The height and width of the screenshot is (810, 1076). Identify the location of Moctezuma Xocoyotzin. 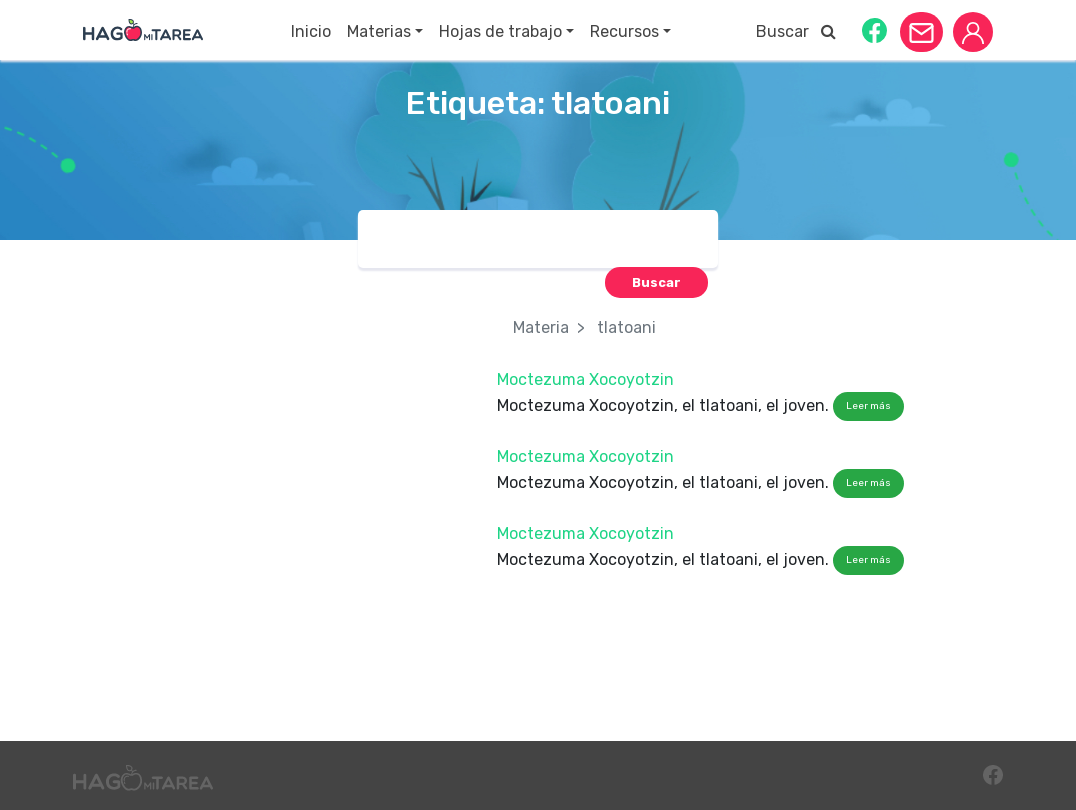
(585, 379).